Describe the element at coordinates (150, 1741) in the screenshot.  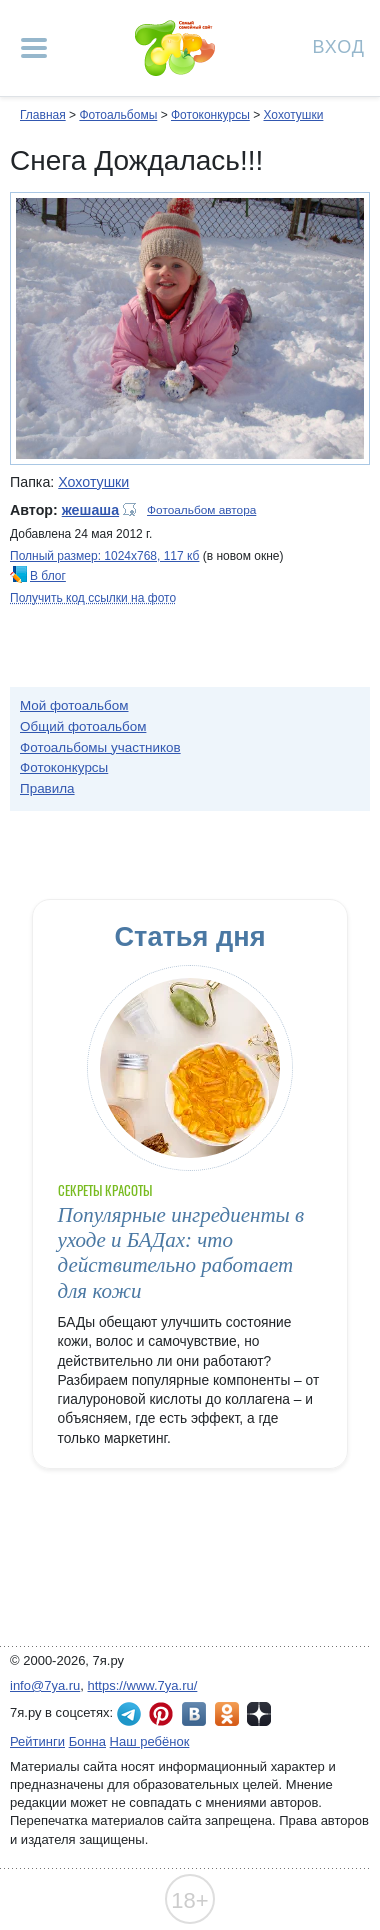
I see `Наш ребёнок` at that location.